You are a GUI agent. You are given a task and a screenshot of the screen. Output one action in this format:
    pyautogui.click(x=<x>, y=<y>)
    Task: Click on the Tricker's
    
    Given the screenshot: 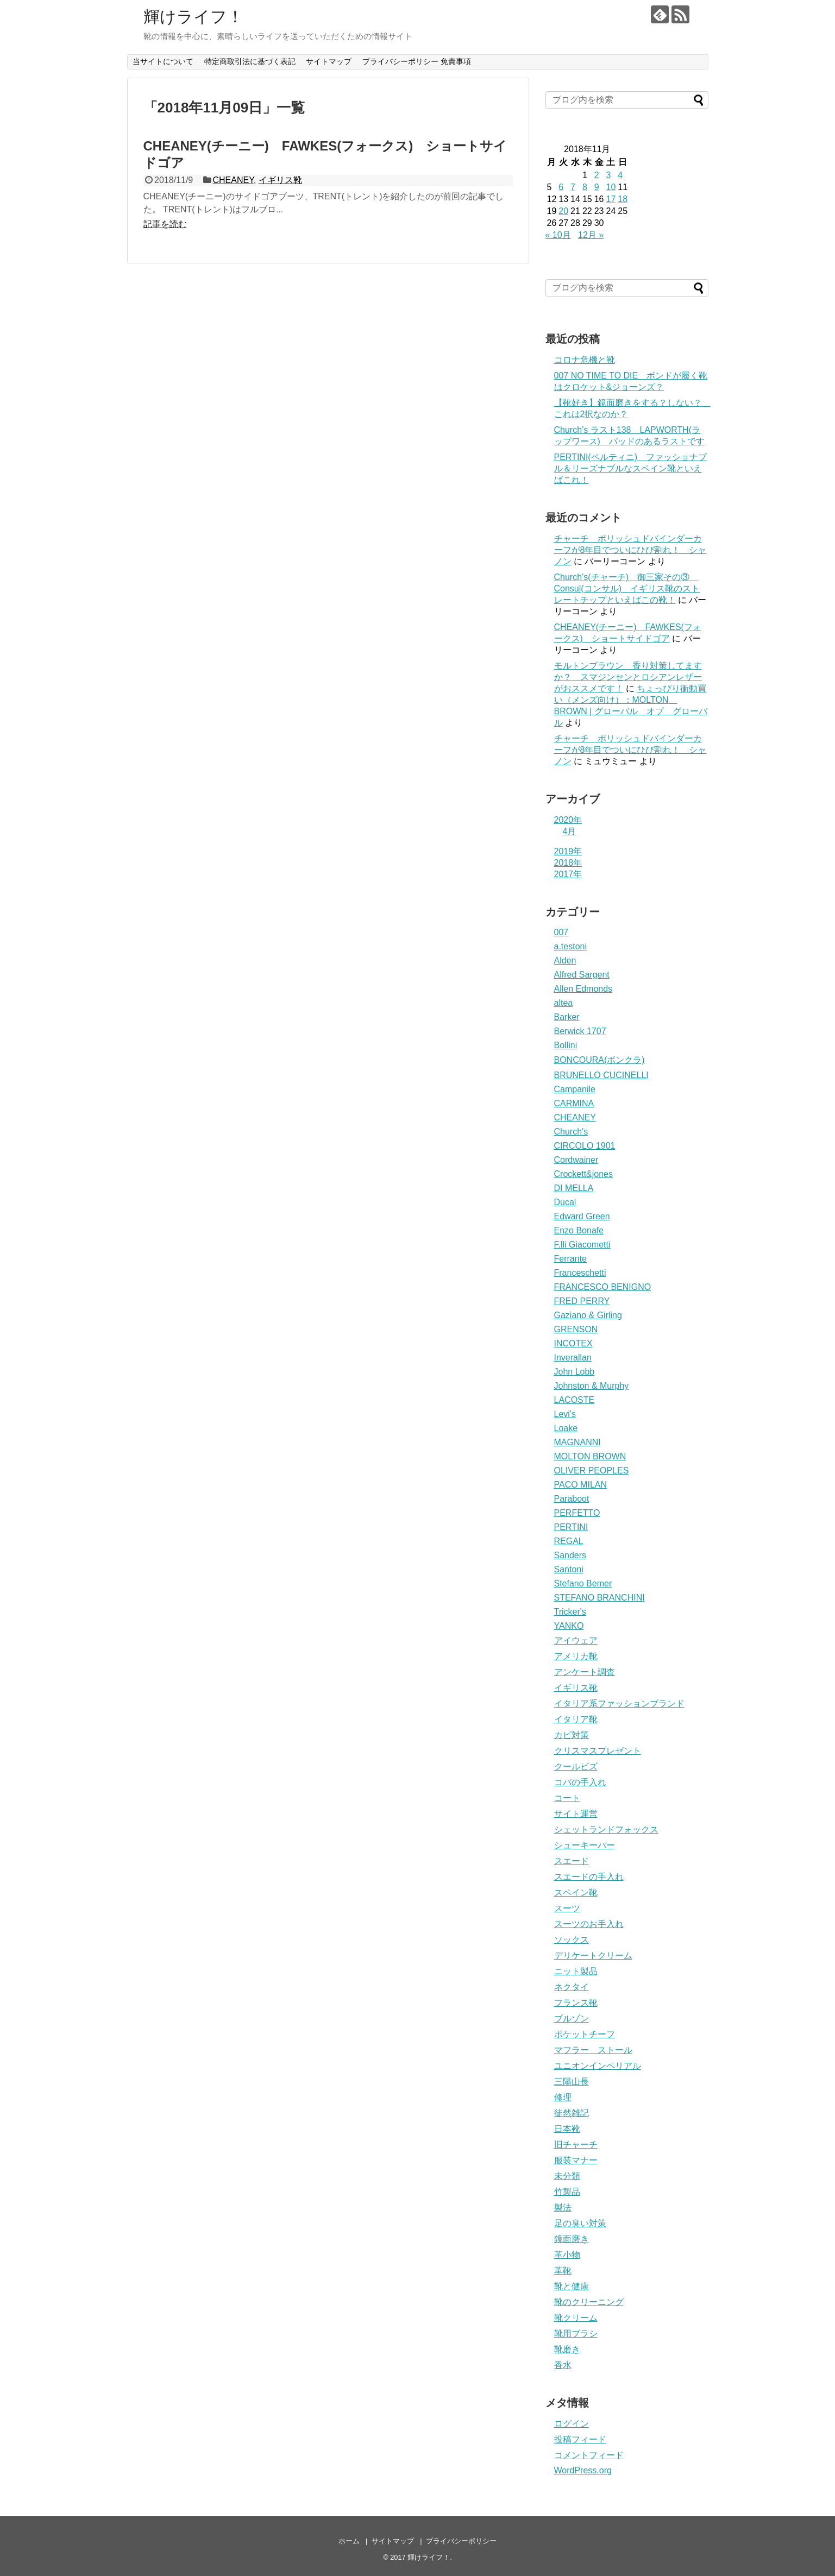 What is the action you would take?
    pyautogui.click(x=570, y=1611)
    